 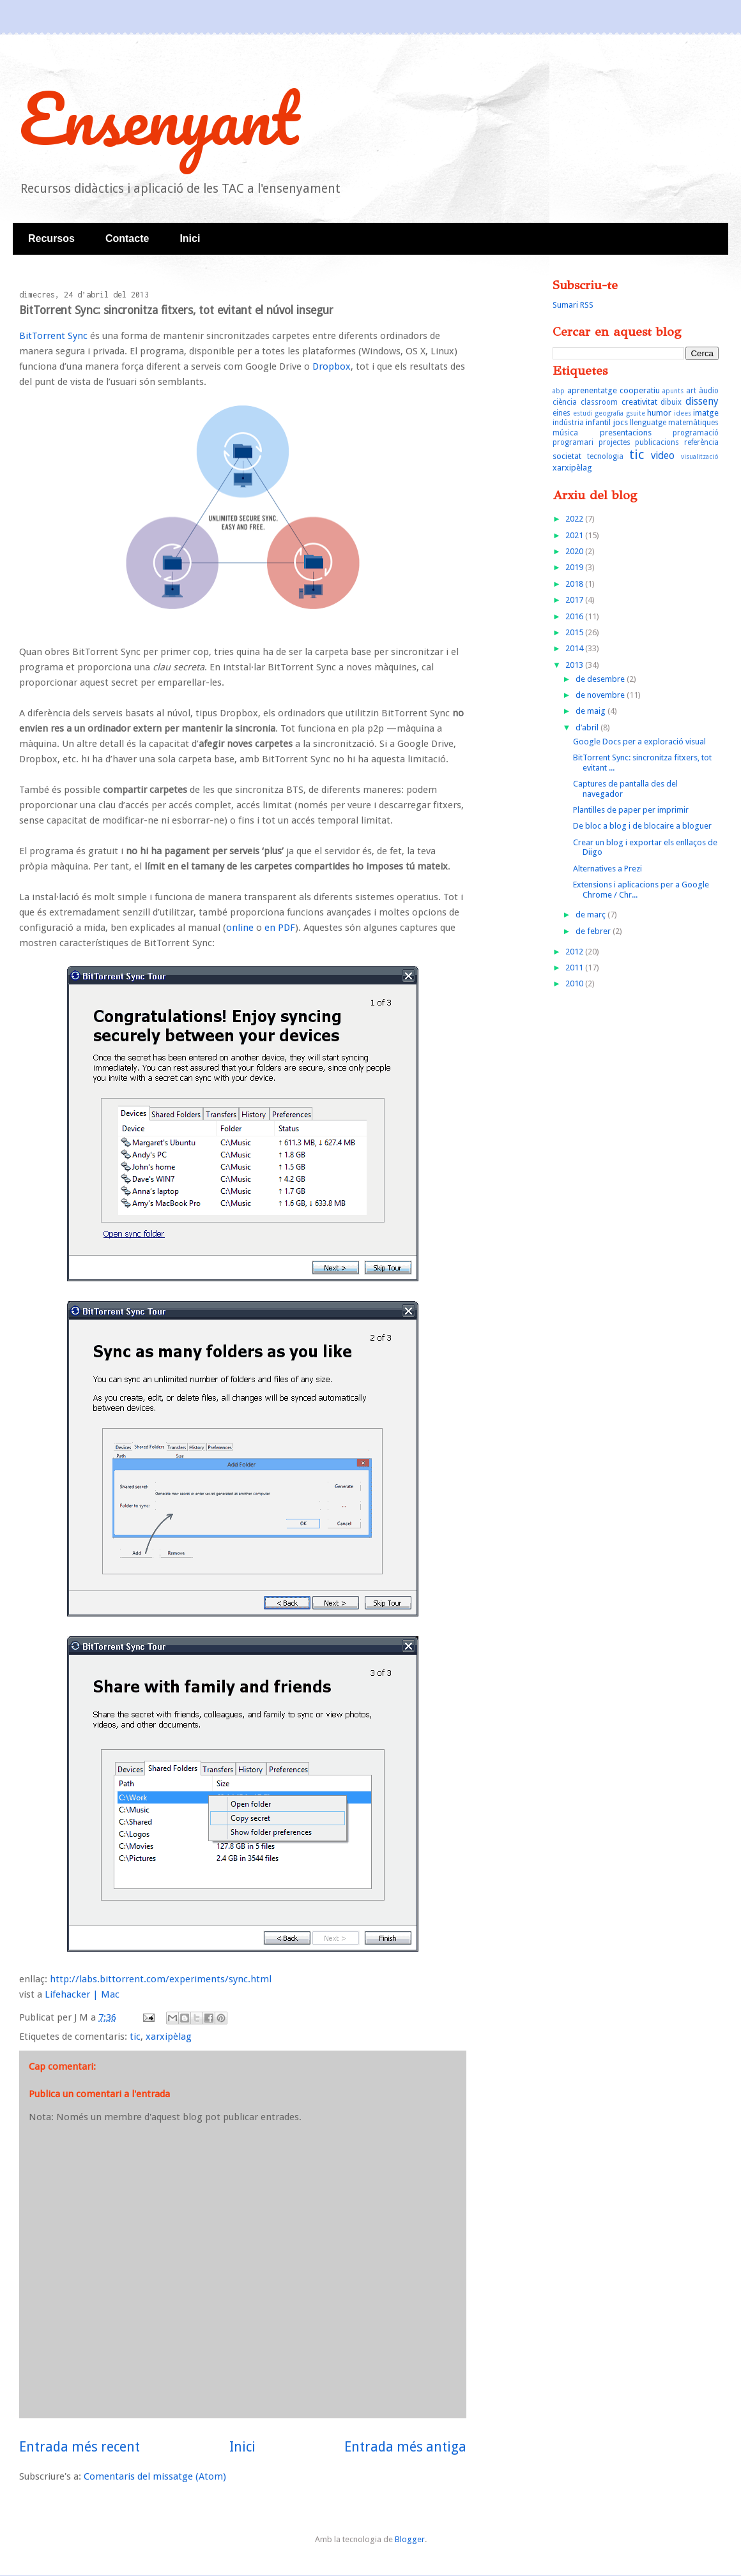 What do you see at coordinates (127, 238) in the screenshot?
I see `Contacte` at bounding box center [127, 238].